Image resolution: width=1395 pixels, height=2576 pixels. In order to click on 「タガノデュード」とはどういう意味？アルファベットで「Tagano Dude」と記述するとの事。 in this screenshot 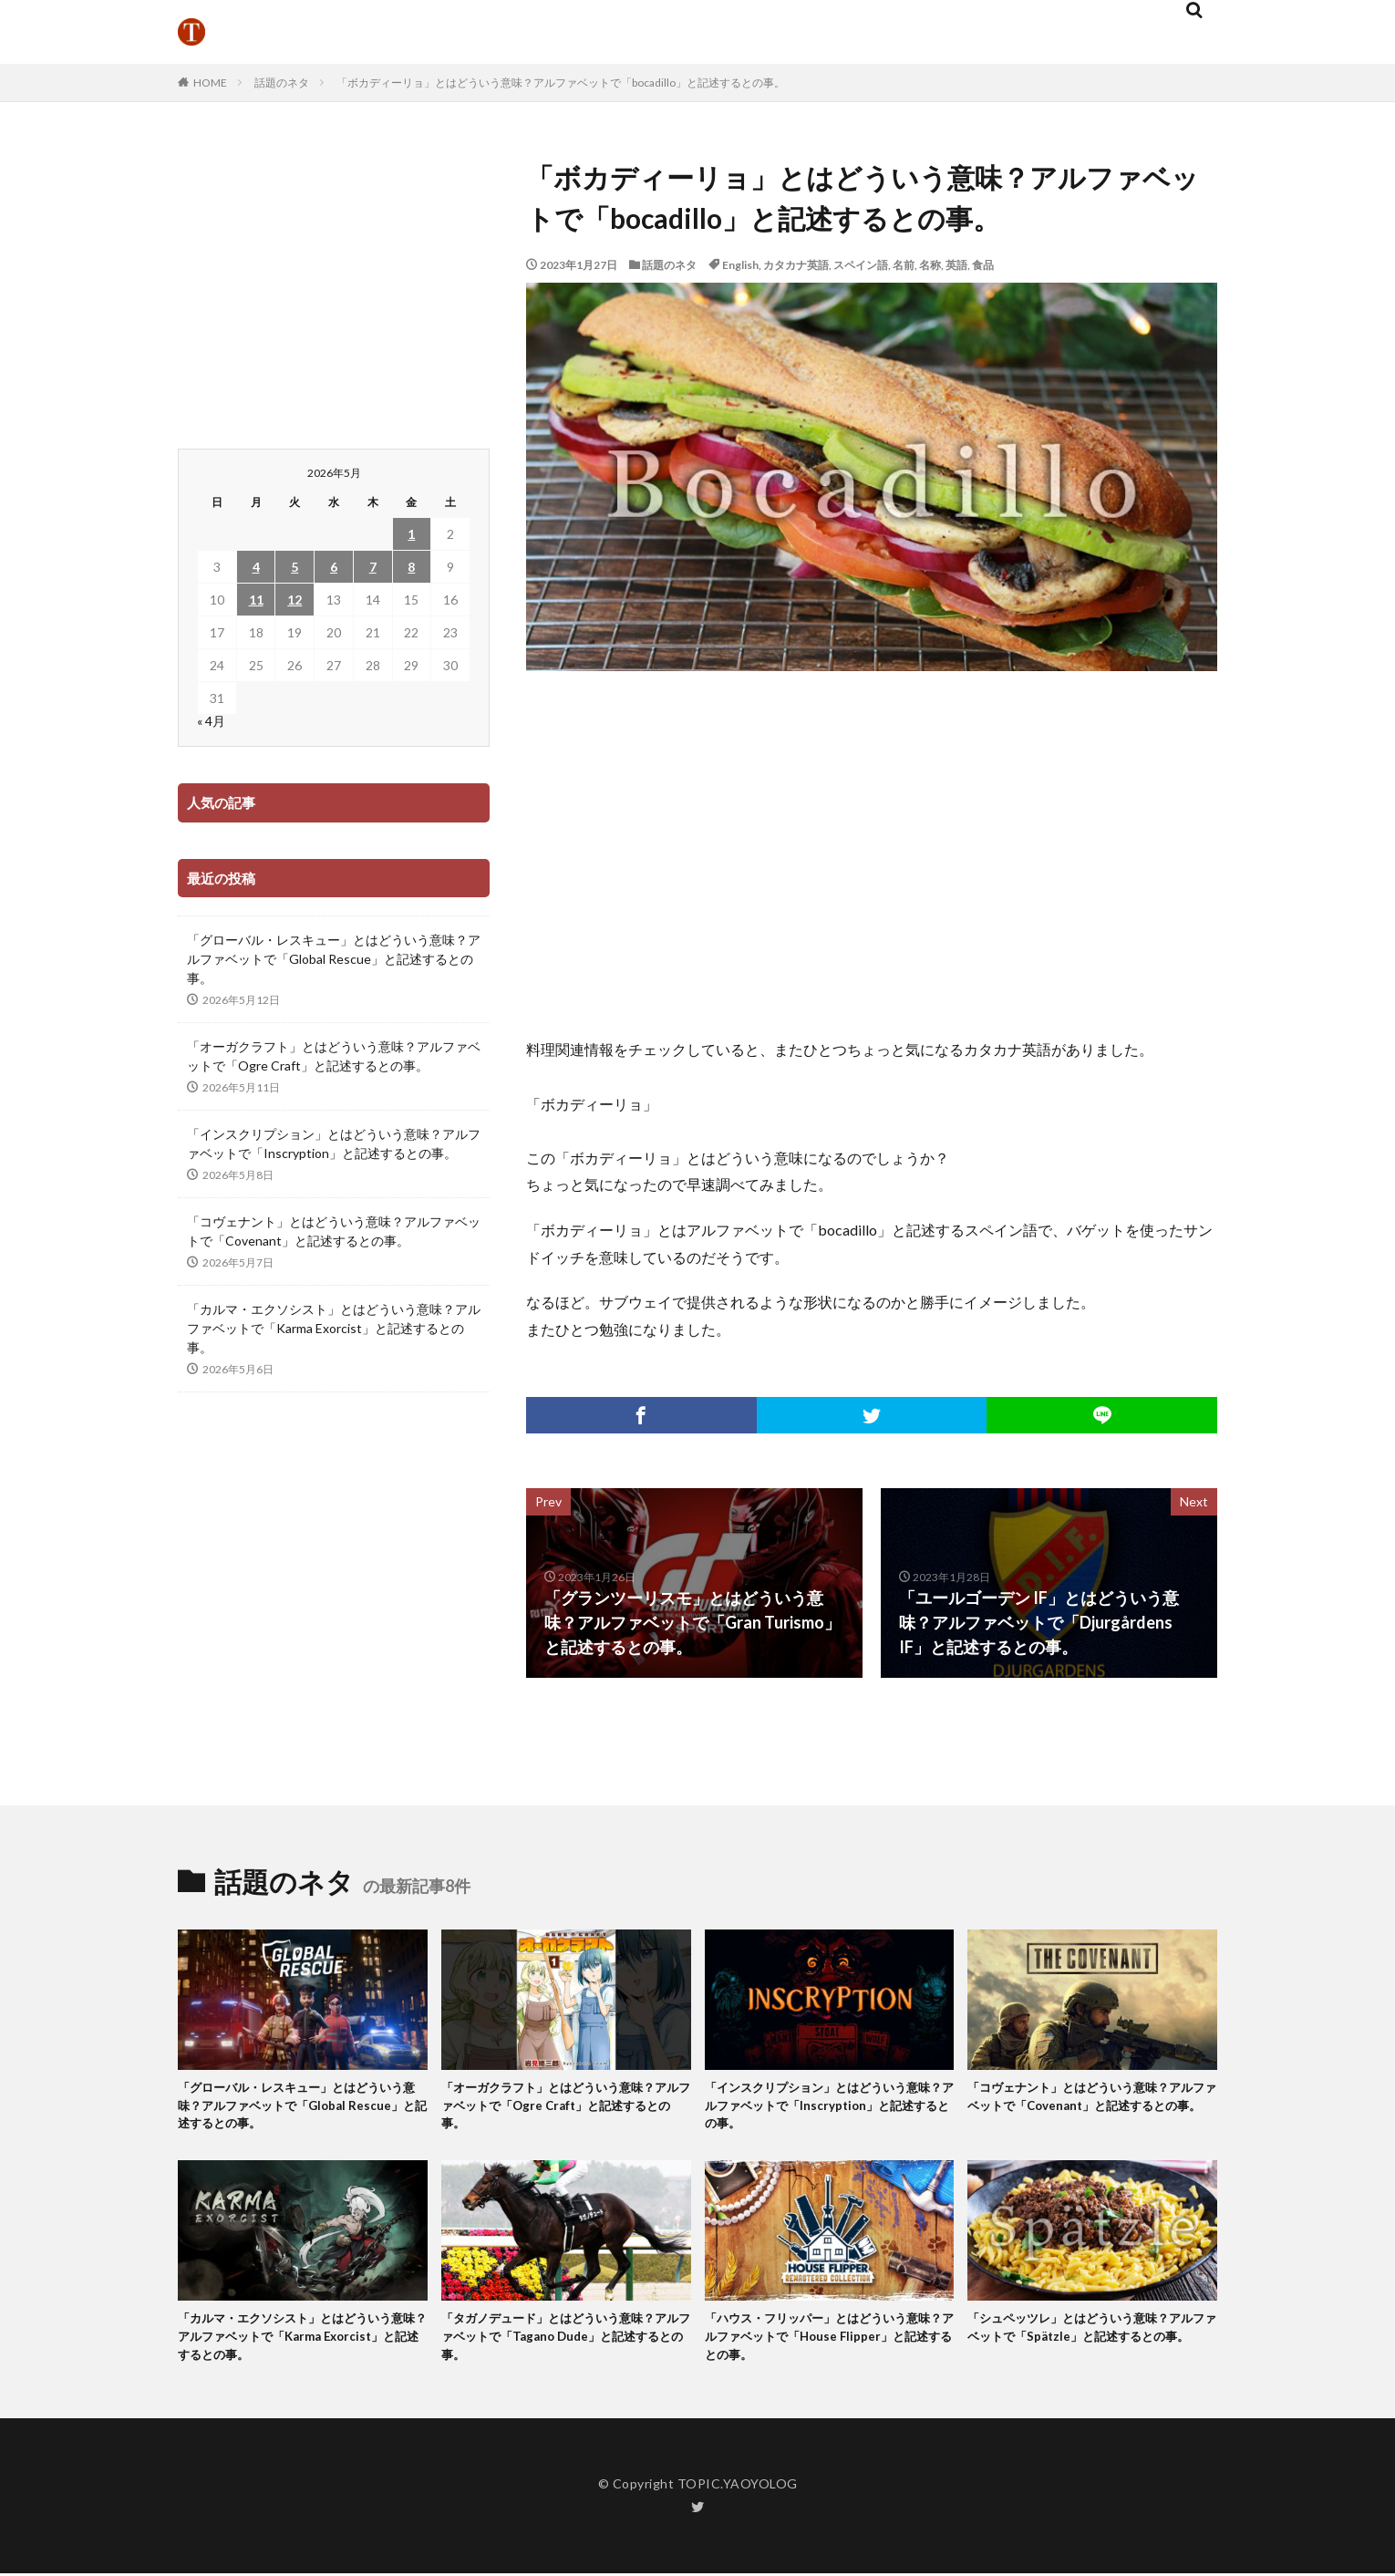, I will do `click(565, 2347)`.